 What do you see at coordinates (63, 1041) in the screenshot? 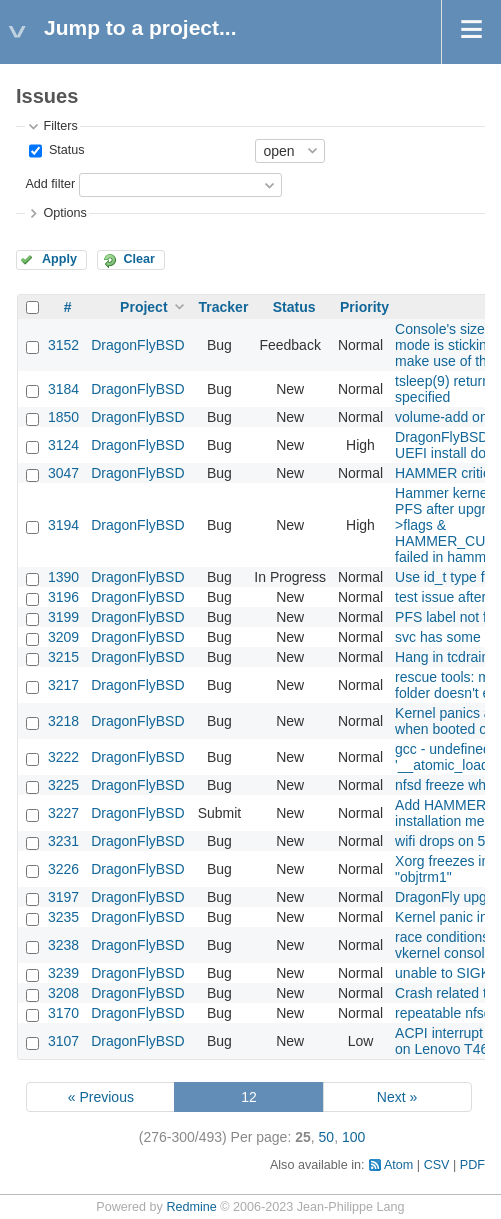
I see `3107` at bounding box center [63, 1041].